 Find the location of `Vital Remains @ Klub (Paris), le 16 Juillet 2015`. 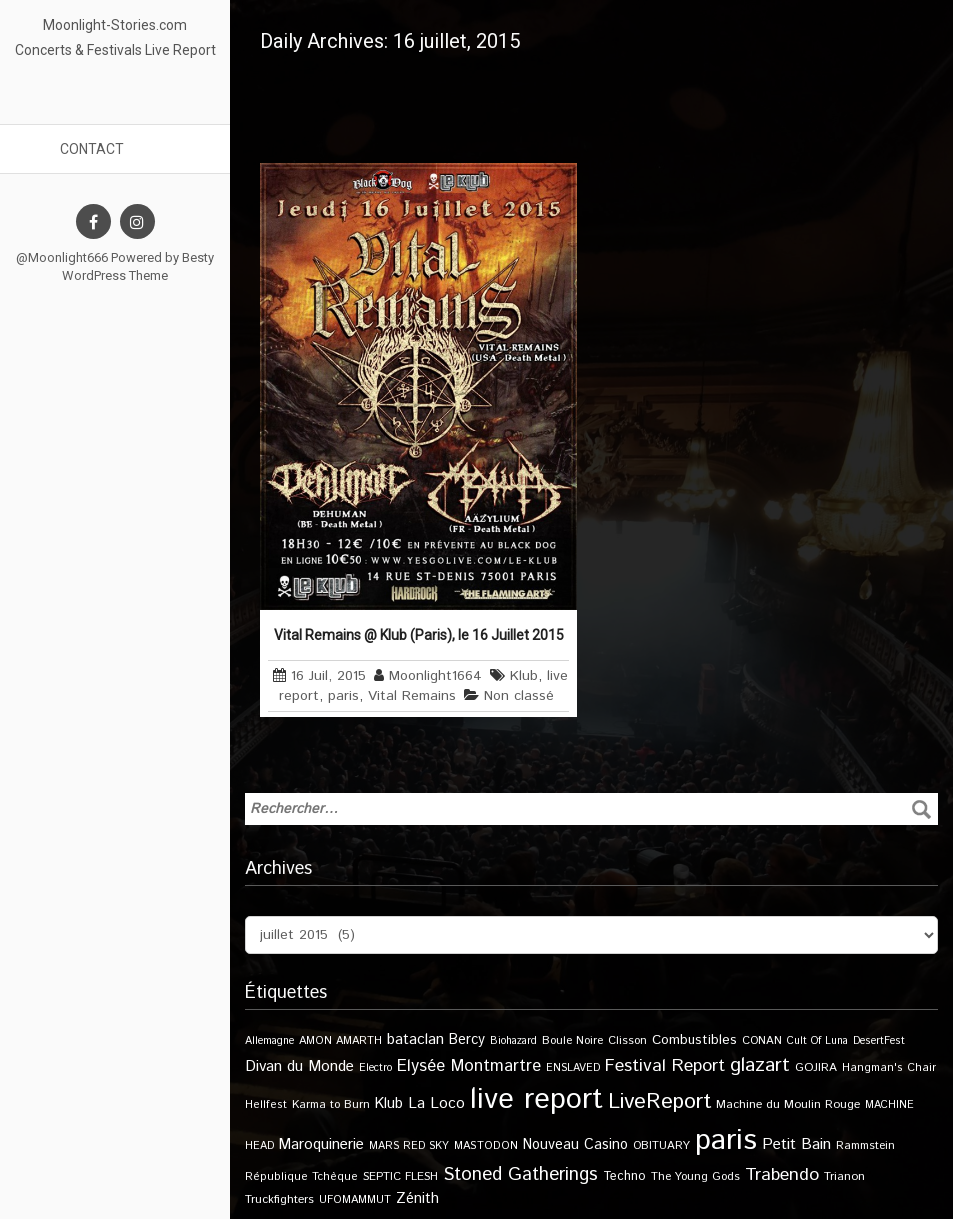

Vital Remains @ Klub (Paris), le 16 Juillet 2015 is located at coordinates (419, 635).